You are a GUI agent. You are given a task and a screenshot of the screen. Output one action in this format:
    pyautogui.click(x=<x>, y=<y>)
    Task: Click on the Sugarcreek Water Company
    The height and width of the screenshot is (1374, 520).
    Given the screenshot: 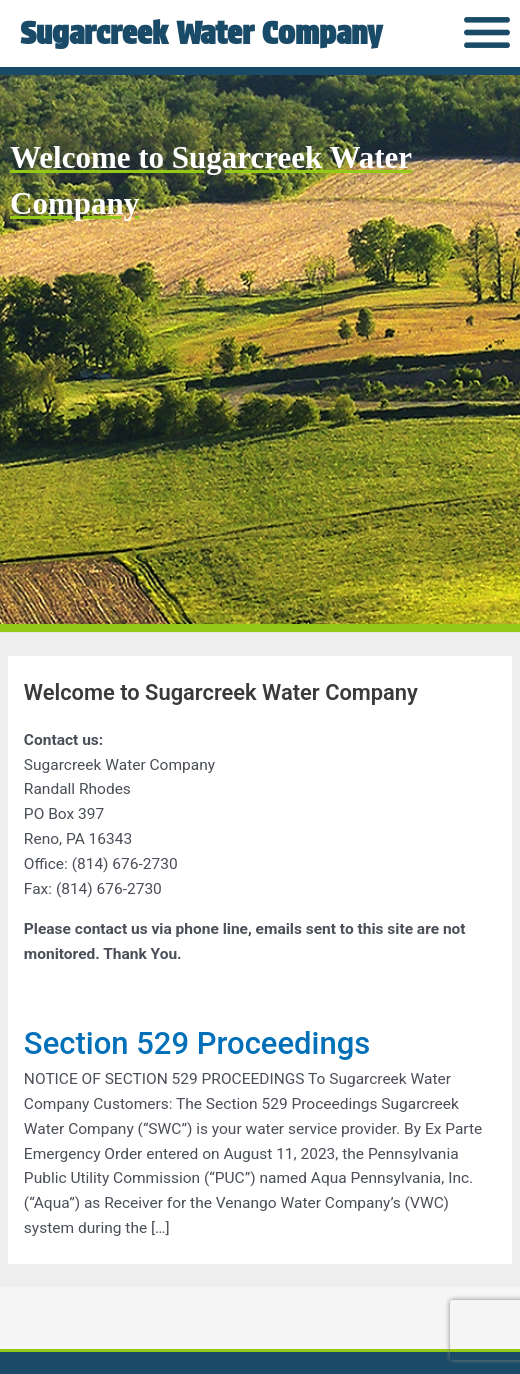 What is the action you would take?
    pyautogui.click(x=201, y=32)
    